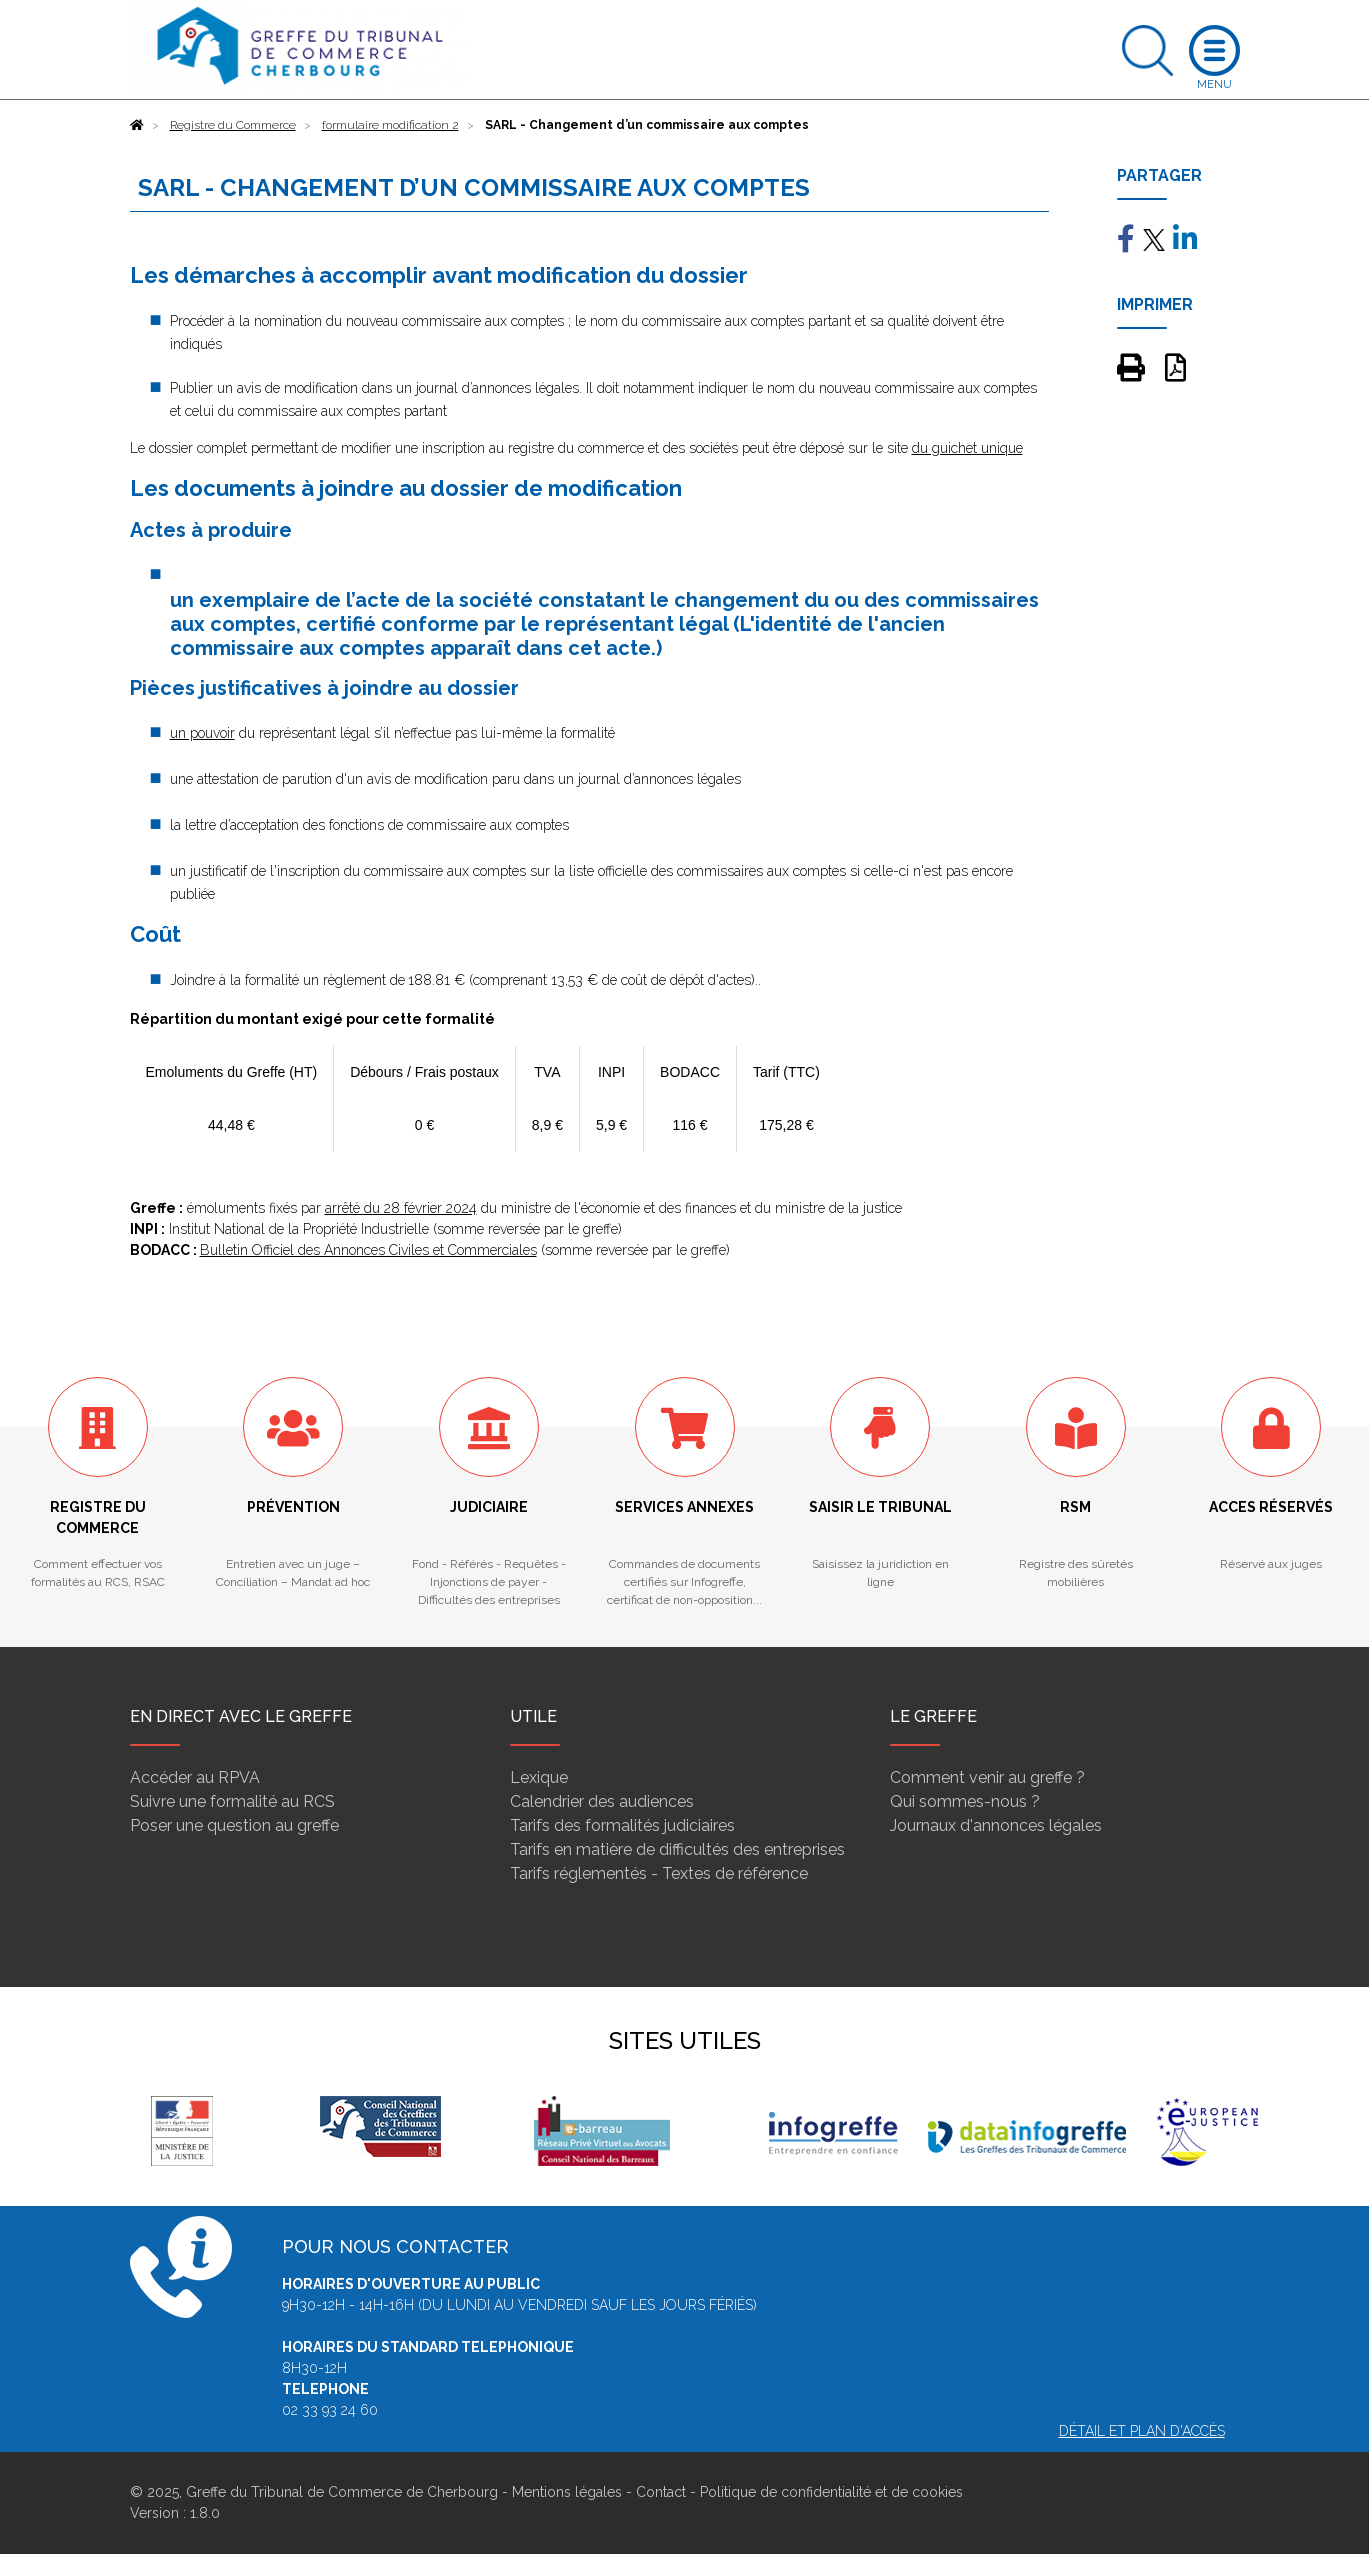 The width and height of the screenshot is (1369, 2554). I want to click on Bulletin Officiel des Annonces Civiles et Commerciales, so click(368, 1250).